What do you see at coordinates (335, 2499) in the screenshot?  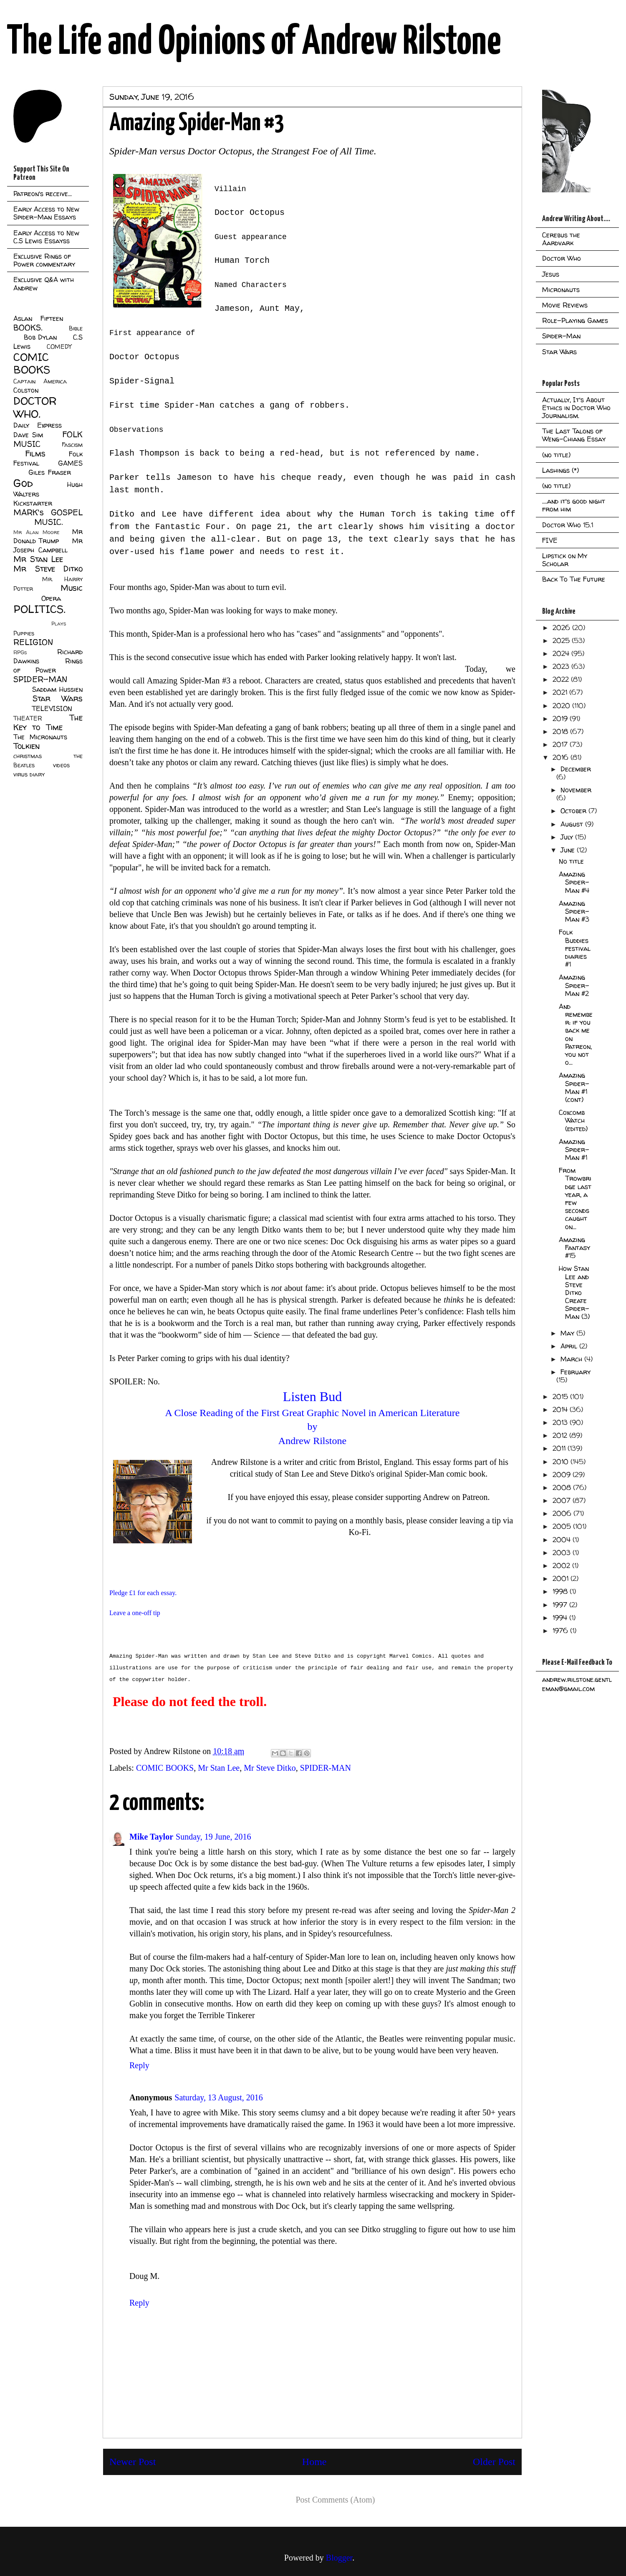 I see `Post Comments (Atom)` at bounding box center [335, 2499].